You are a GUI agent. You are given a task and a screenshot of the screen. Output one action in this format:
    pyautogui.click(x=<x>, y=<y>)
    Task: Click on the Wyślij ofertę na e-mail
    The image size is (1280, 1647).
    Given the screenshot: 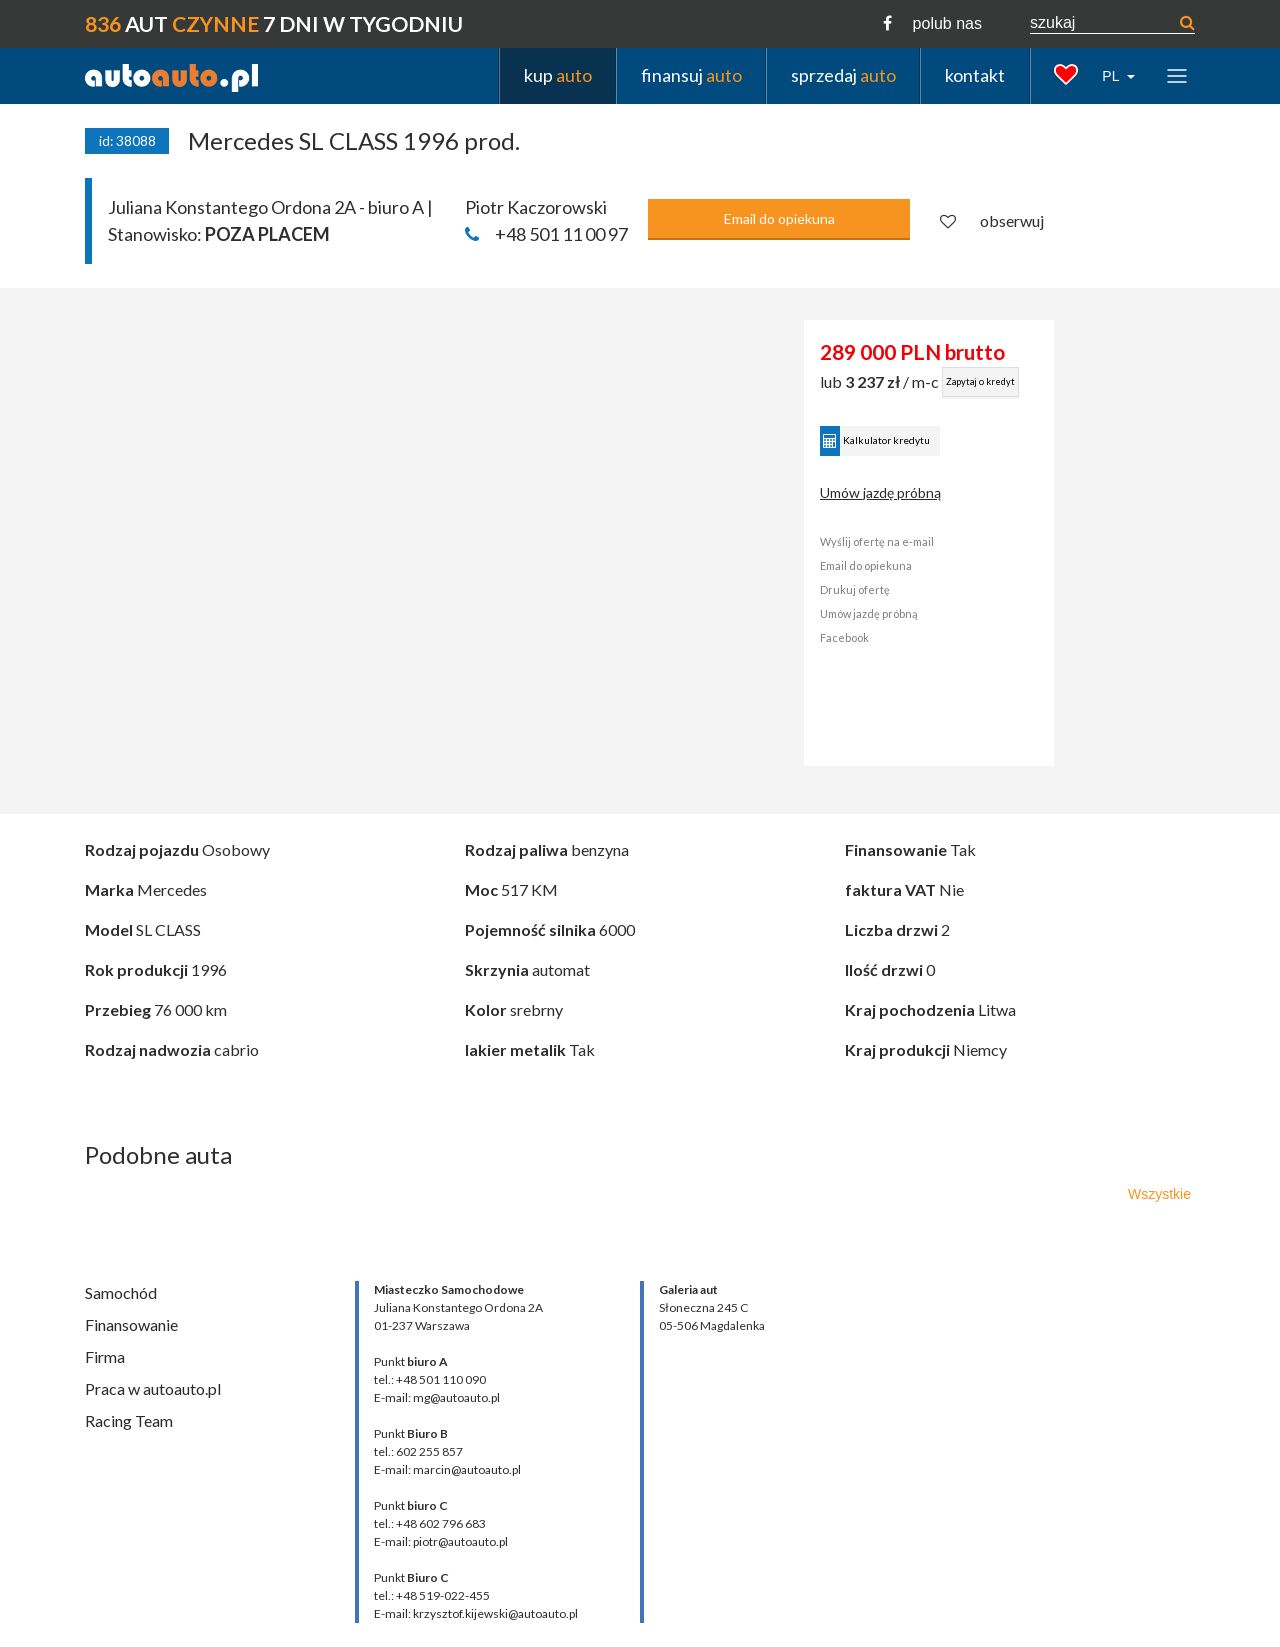 What is the action you would take?
    pyautogui.click(x=877, y=541)
    